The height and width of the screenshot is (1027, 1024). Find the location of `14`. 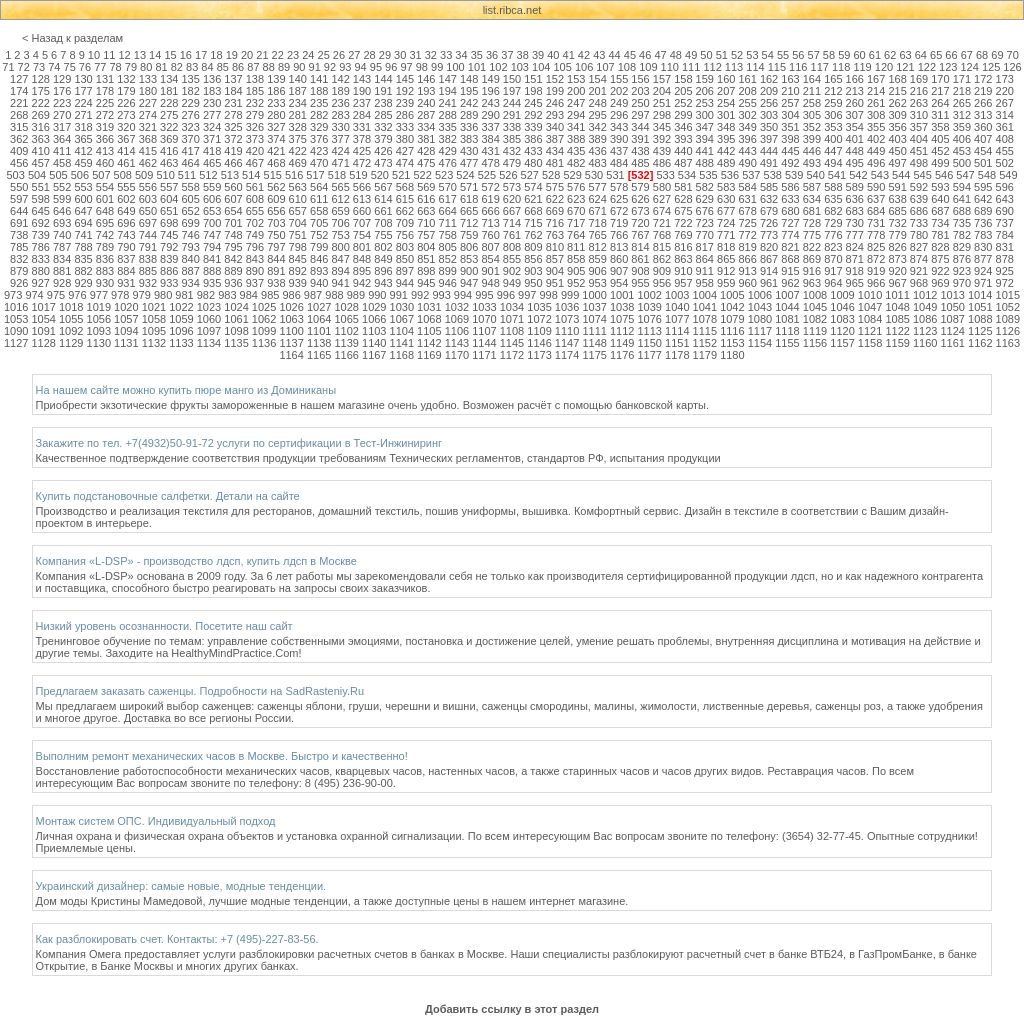

14 is located at coordinates (155, 55).